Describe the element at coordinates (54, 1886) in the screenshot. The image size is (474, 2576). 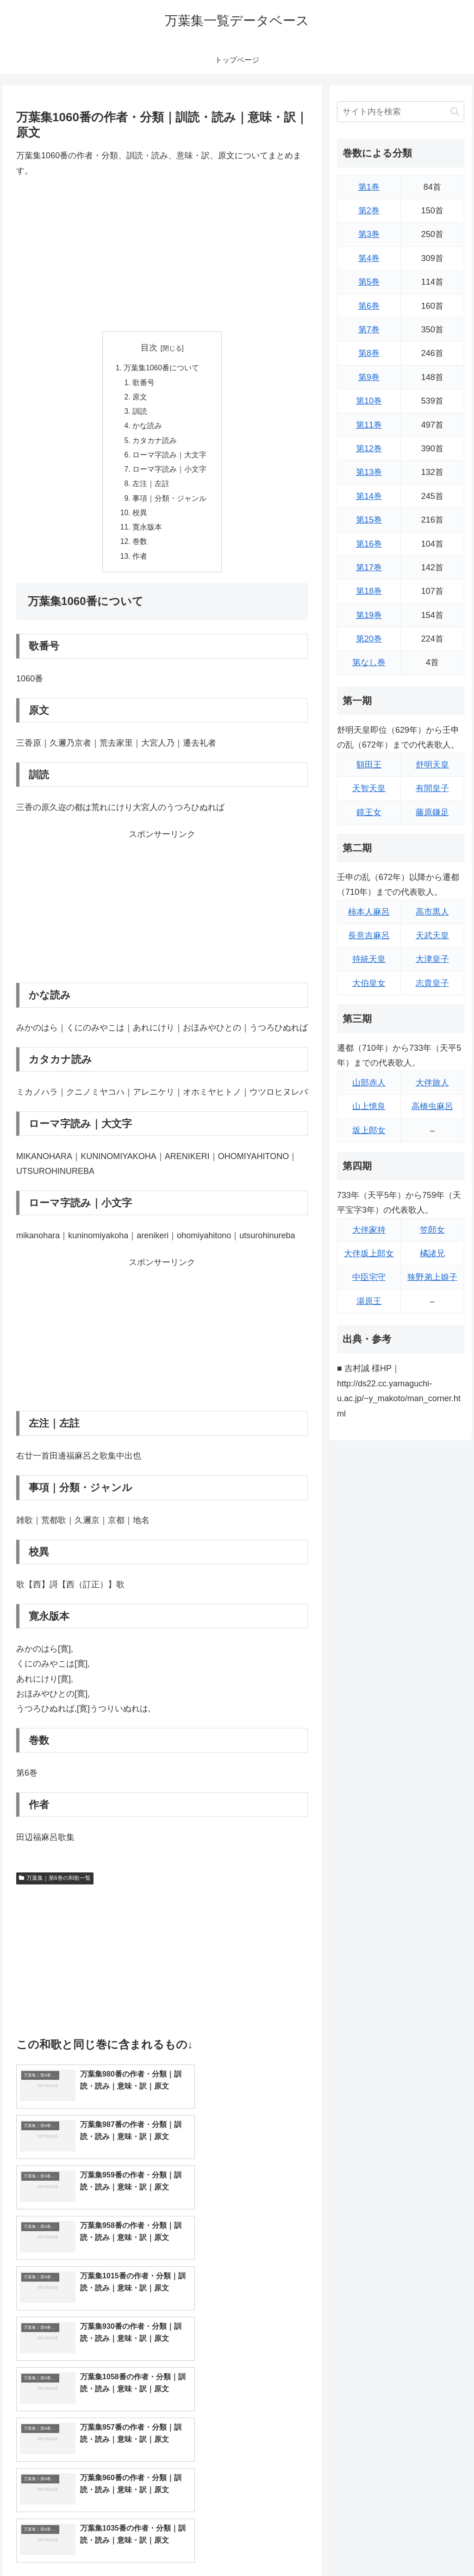
I see `万葉集｜第6巻の和歌一覧` at that location.